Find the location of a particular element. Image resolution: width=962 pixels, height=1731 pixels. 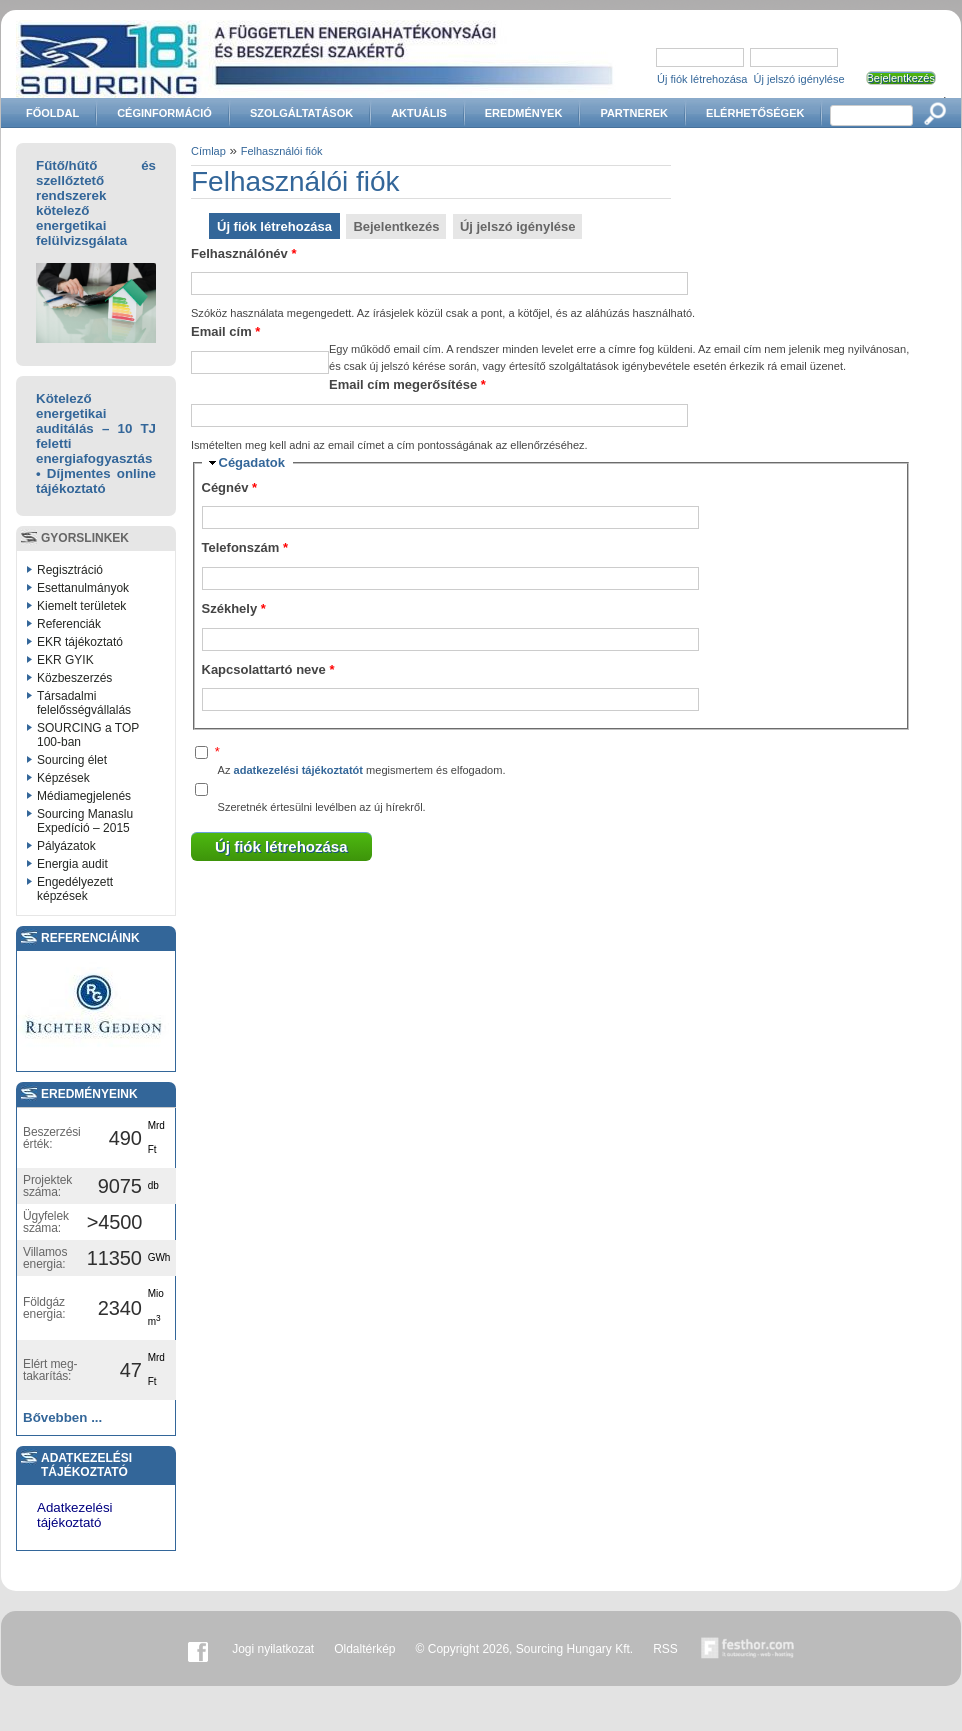

Céginformáció is located at coordinates (164, 113).